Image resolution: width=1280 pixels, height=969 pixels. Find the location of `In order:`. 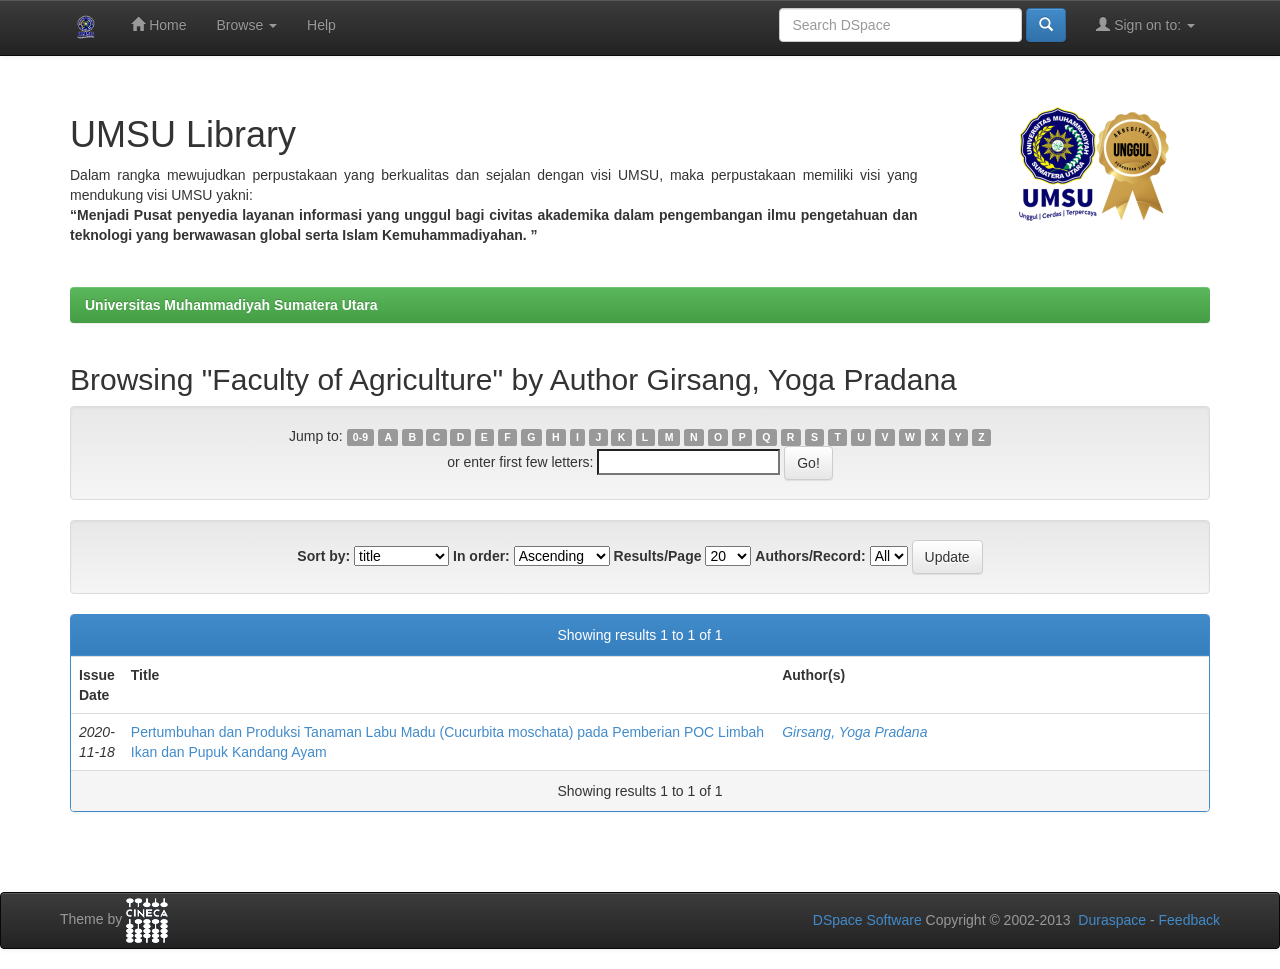

In order: is located at coordinates (481, 556).